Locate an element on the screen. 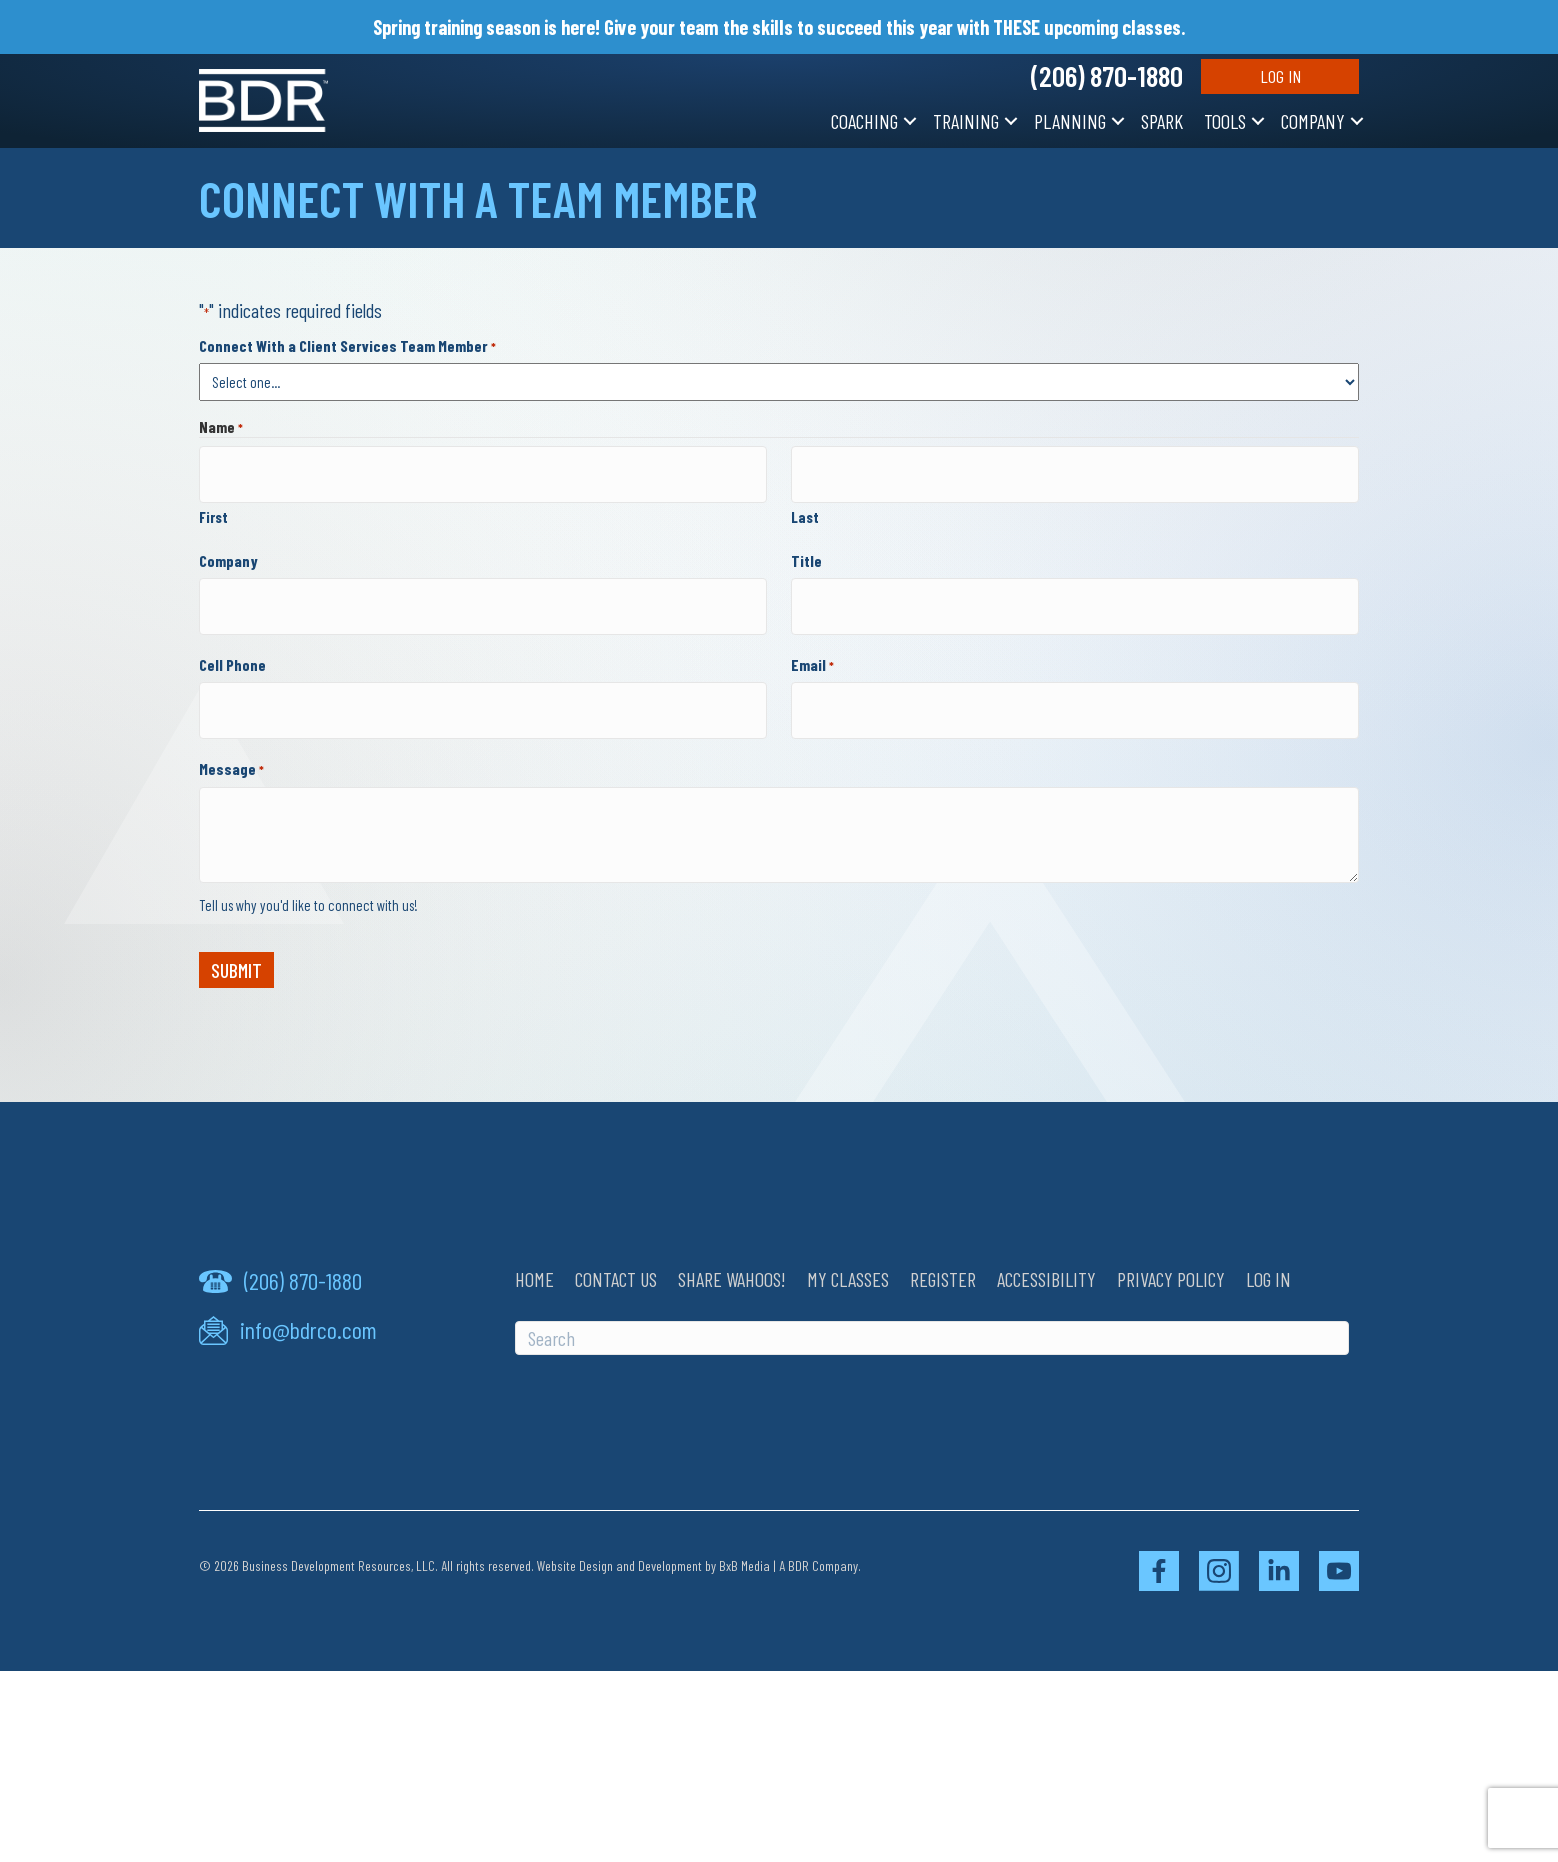 Image resolution: width=1558 pixels, height=1862 pixels. Privacy Policy [menuitem] is located at coordinates (1171, 1248).